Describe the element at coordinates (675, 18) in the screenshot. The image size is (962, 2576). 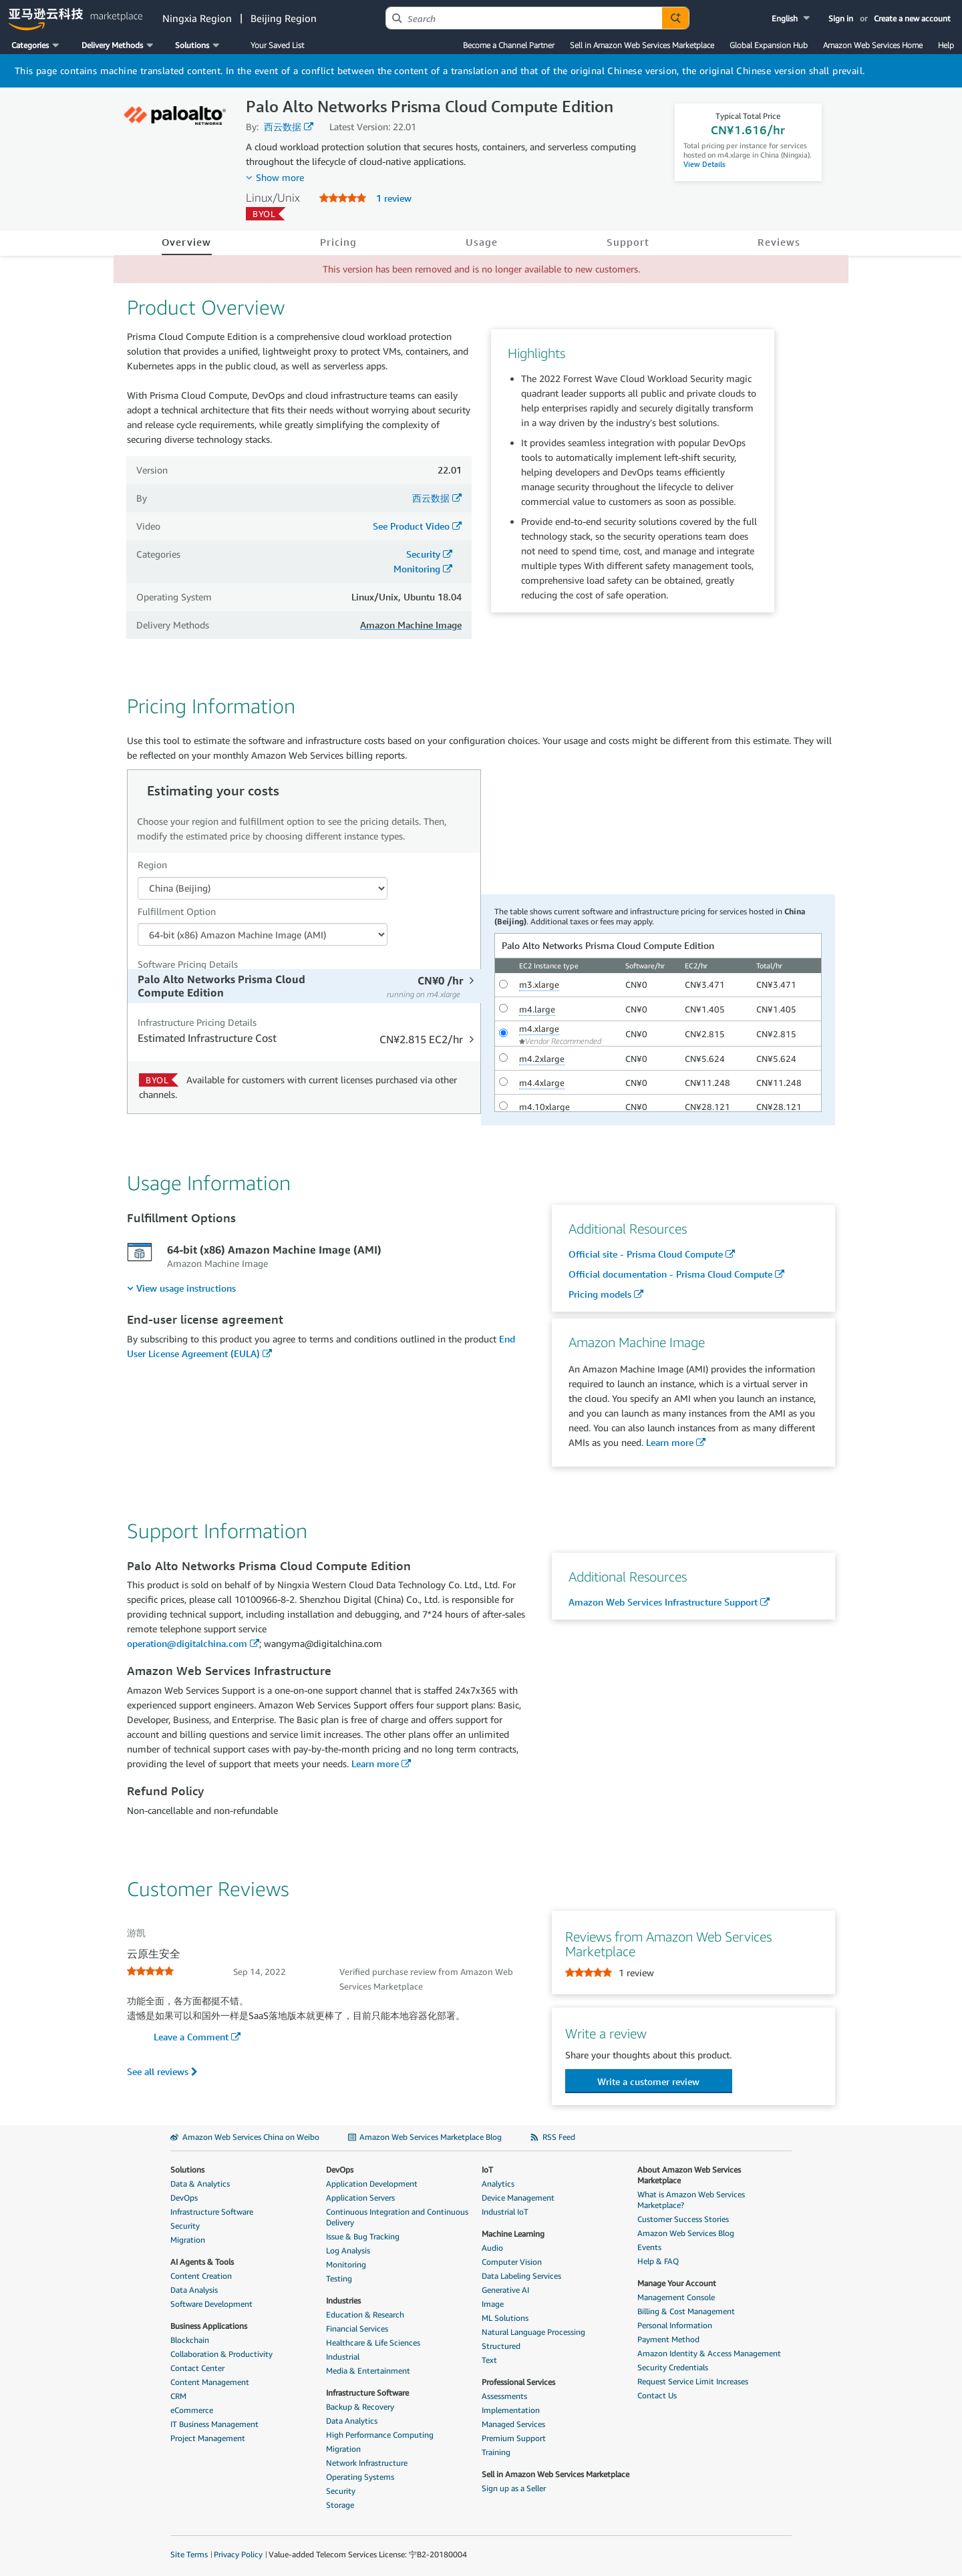
I see `[Autosuggest component for Search Autocomplete Widget]` at that location.